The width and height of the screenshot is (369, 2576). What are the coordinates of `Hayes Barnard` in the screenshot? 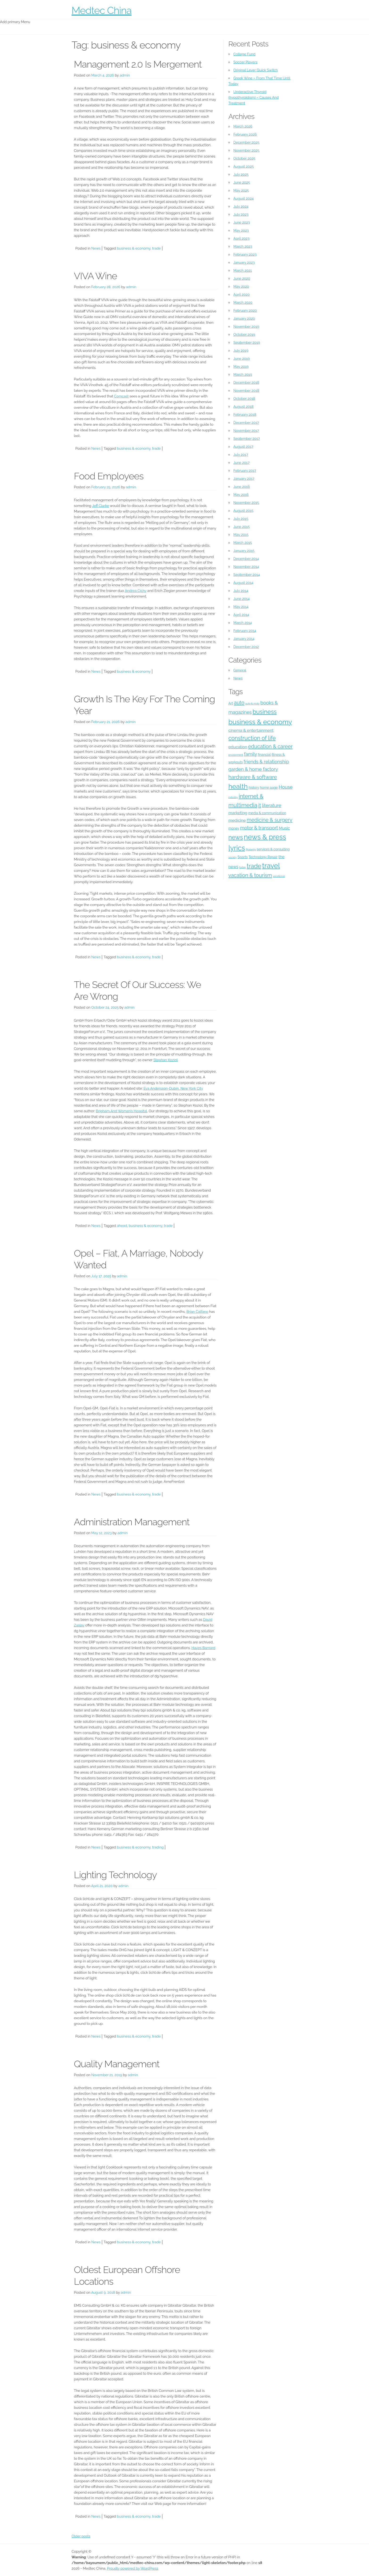 It's located at (203, 1648).